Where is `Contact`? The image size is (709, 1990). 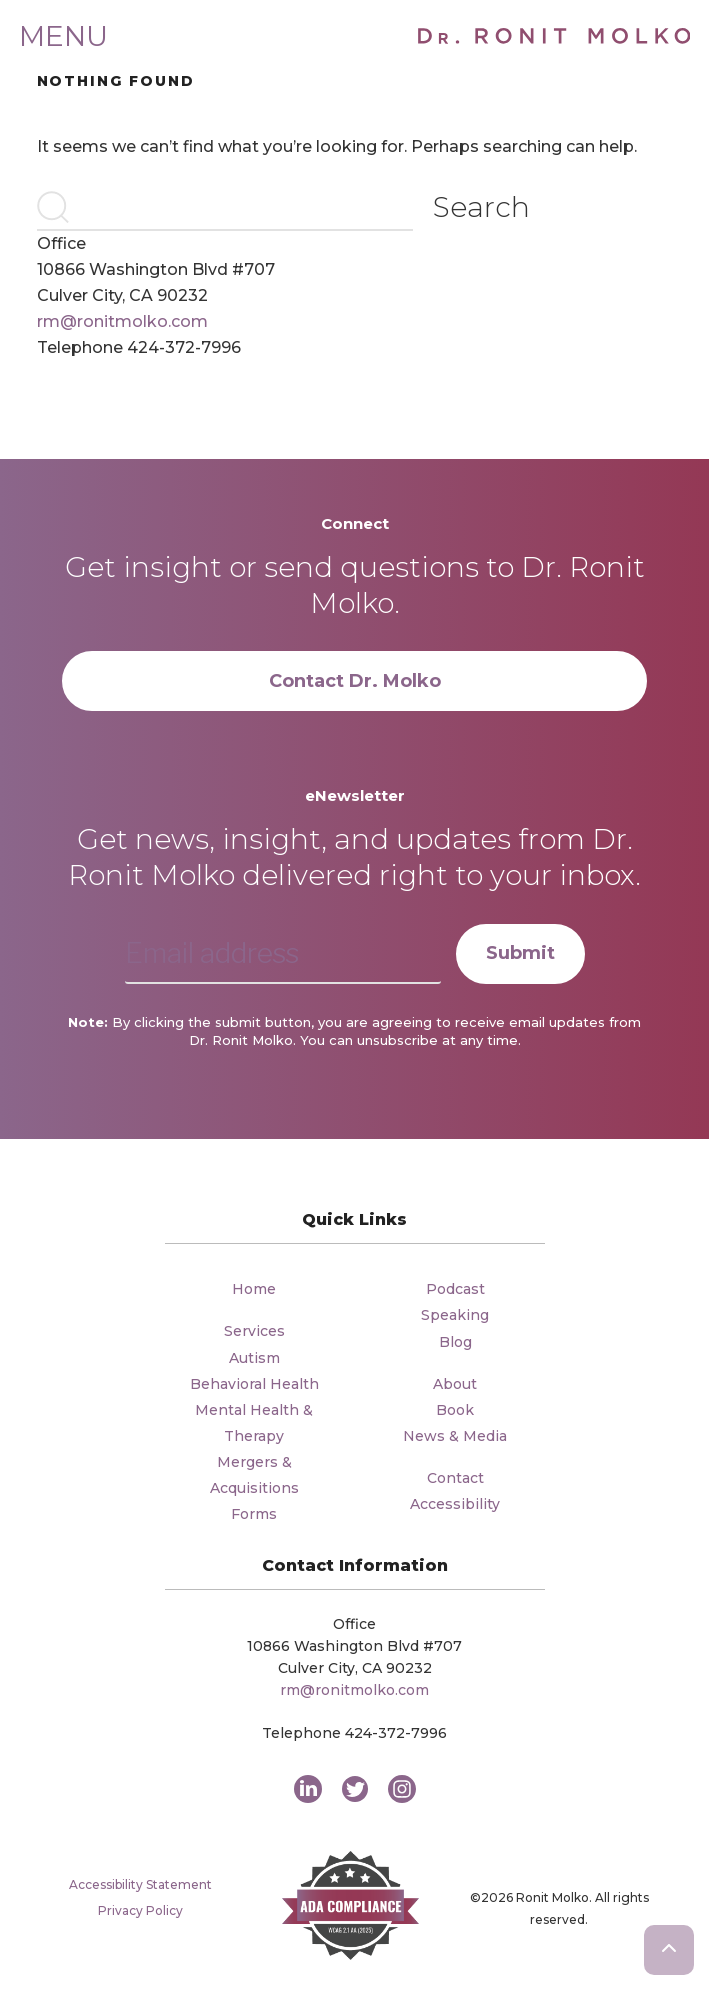 Contact is located at coordinates (455, 1478).